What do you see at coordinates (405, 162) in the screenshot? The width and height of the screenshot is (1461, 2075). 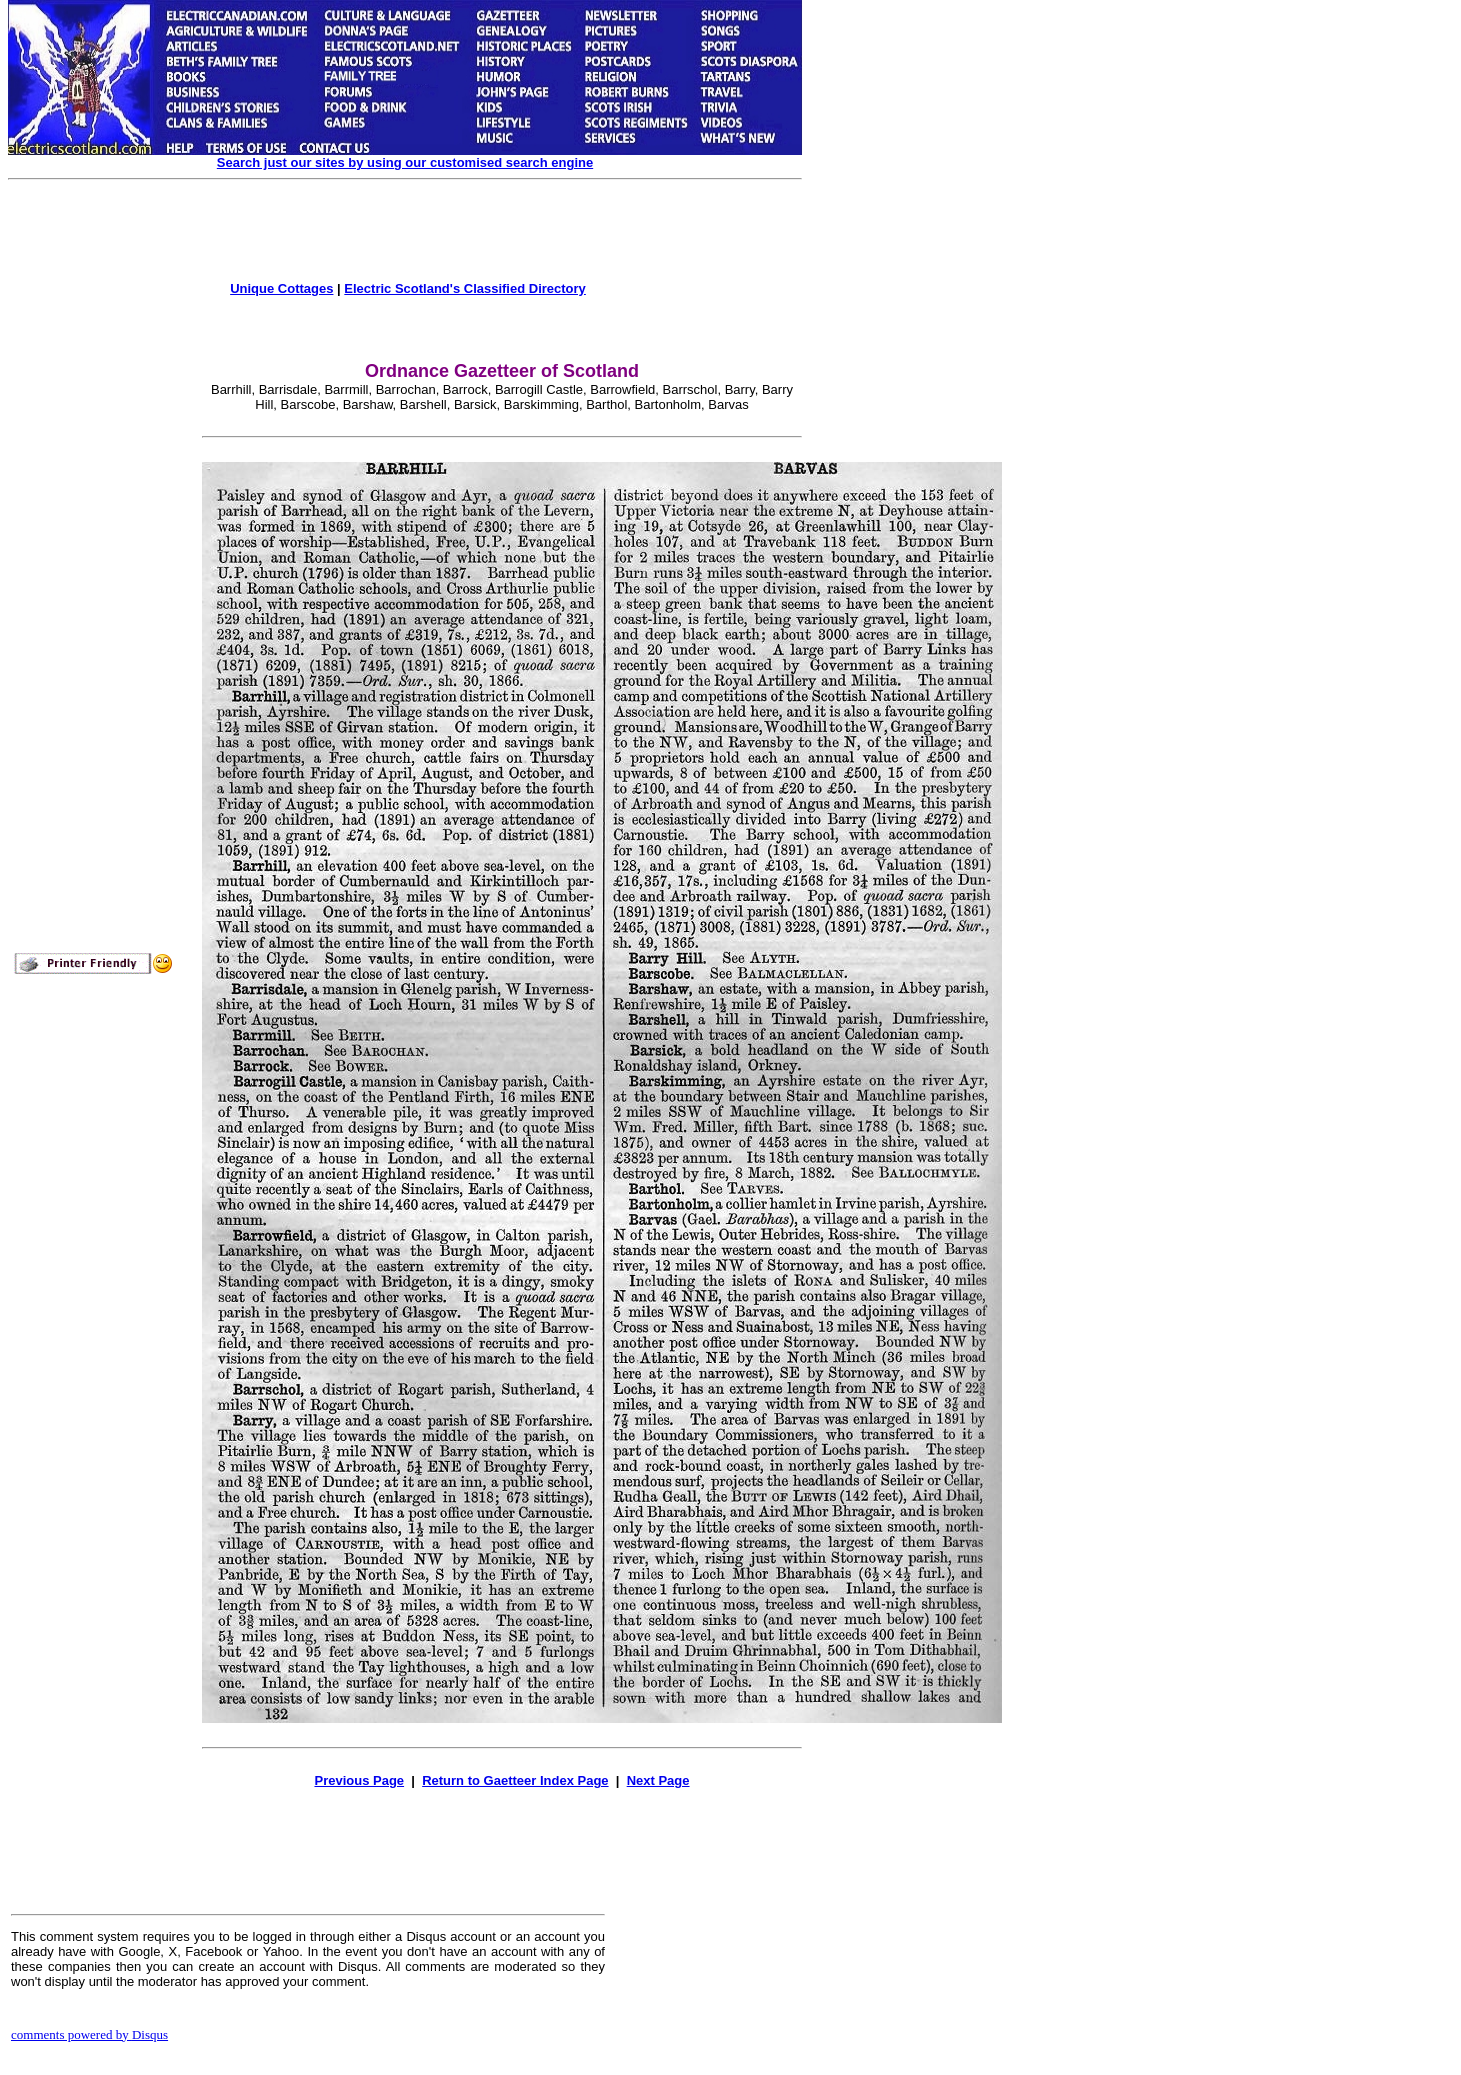 I see `Search just our sites by using our customised search engine` at bounding box center [405, 162].